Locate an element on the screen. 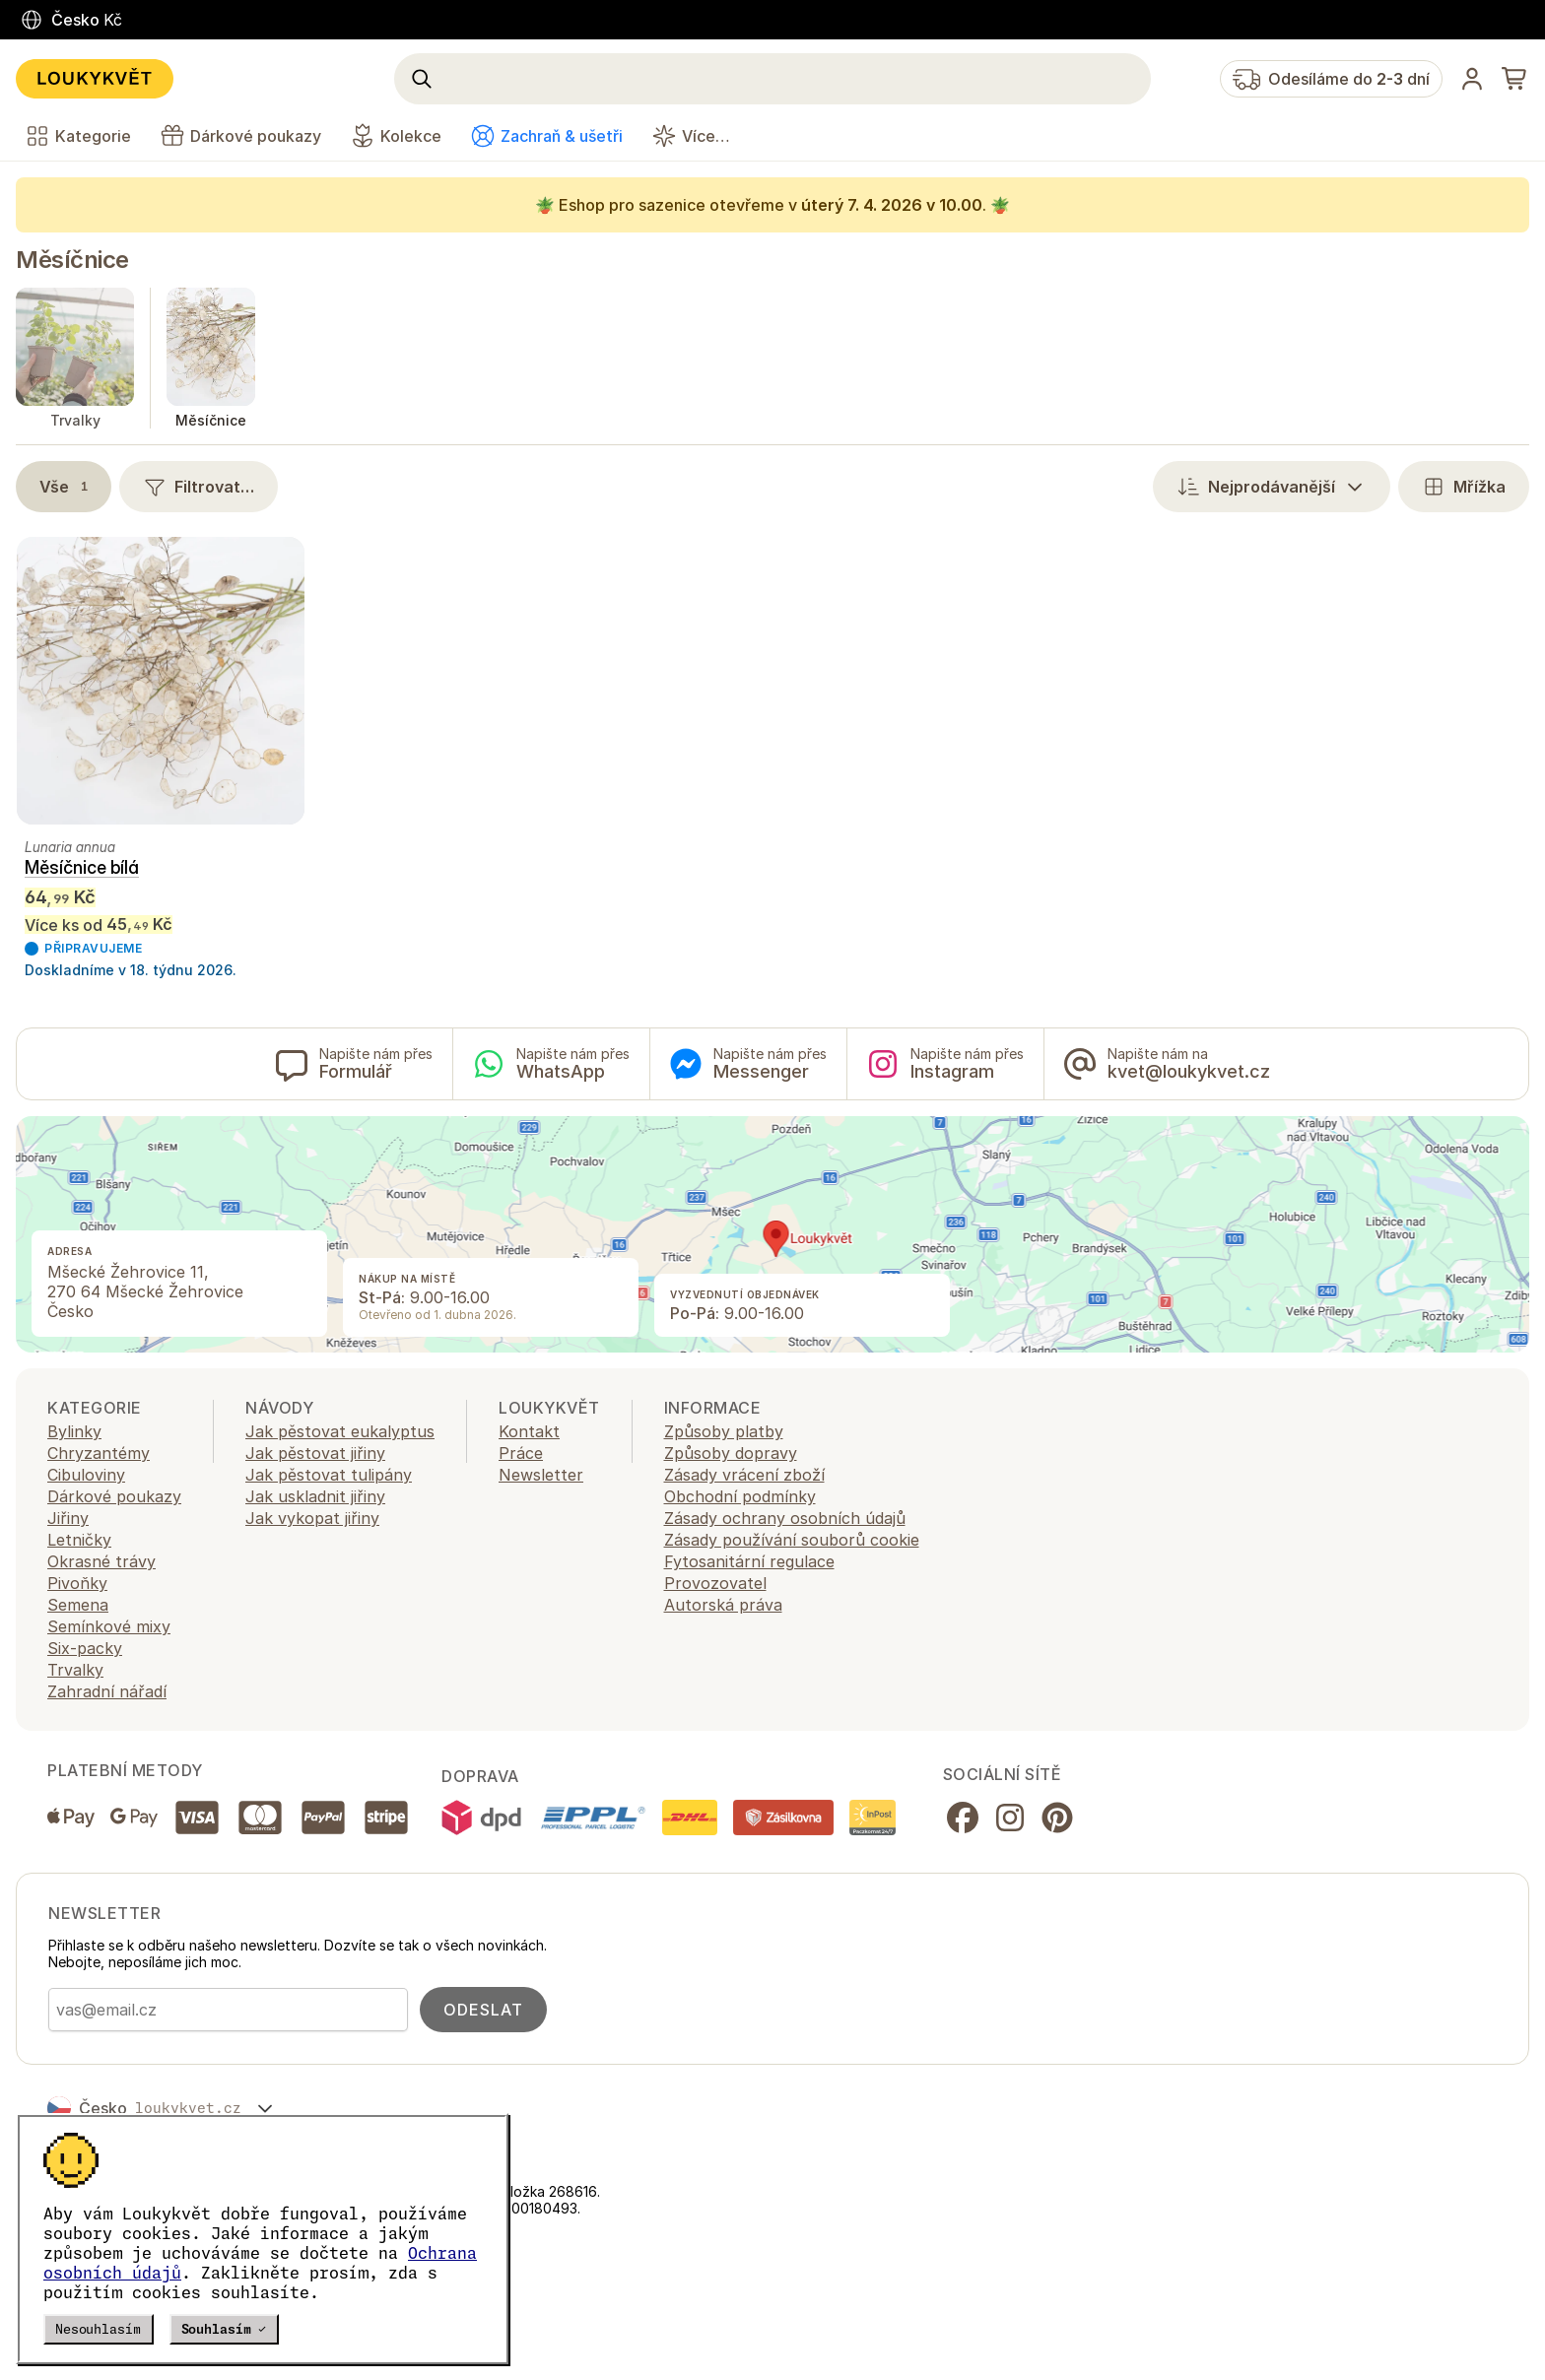 This screenshot has width=1545, height=2380. Zásady používání souborů cookie is located at coordinates (791, 1540).